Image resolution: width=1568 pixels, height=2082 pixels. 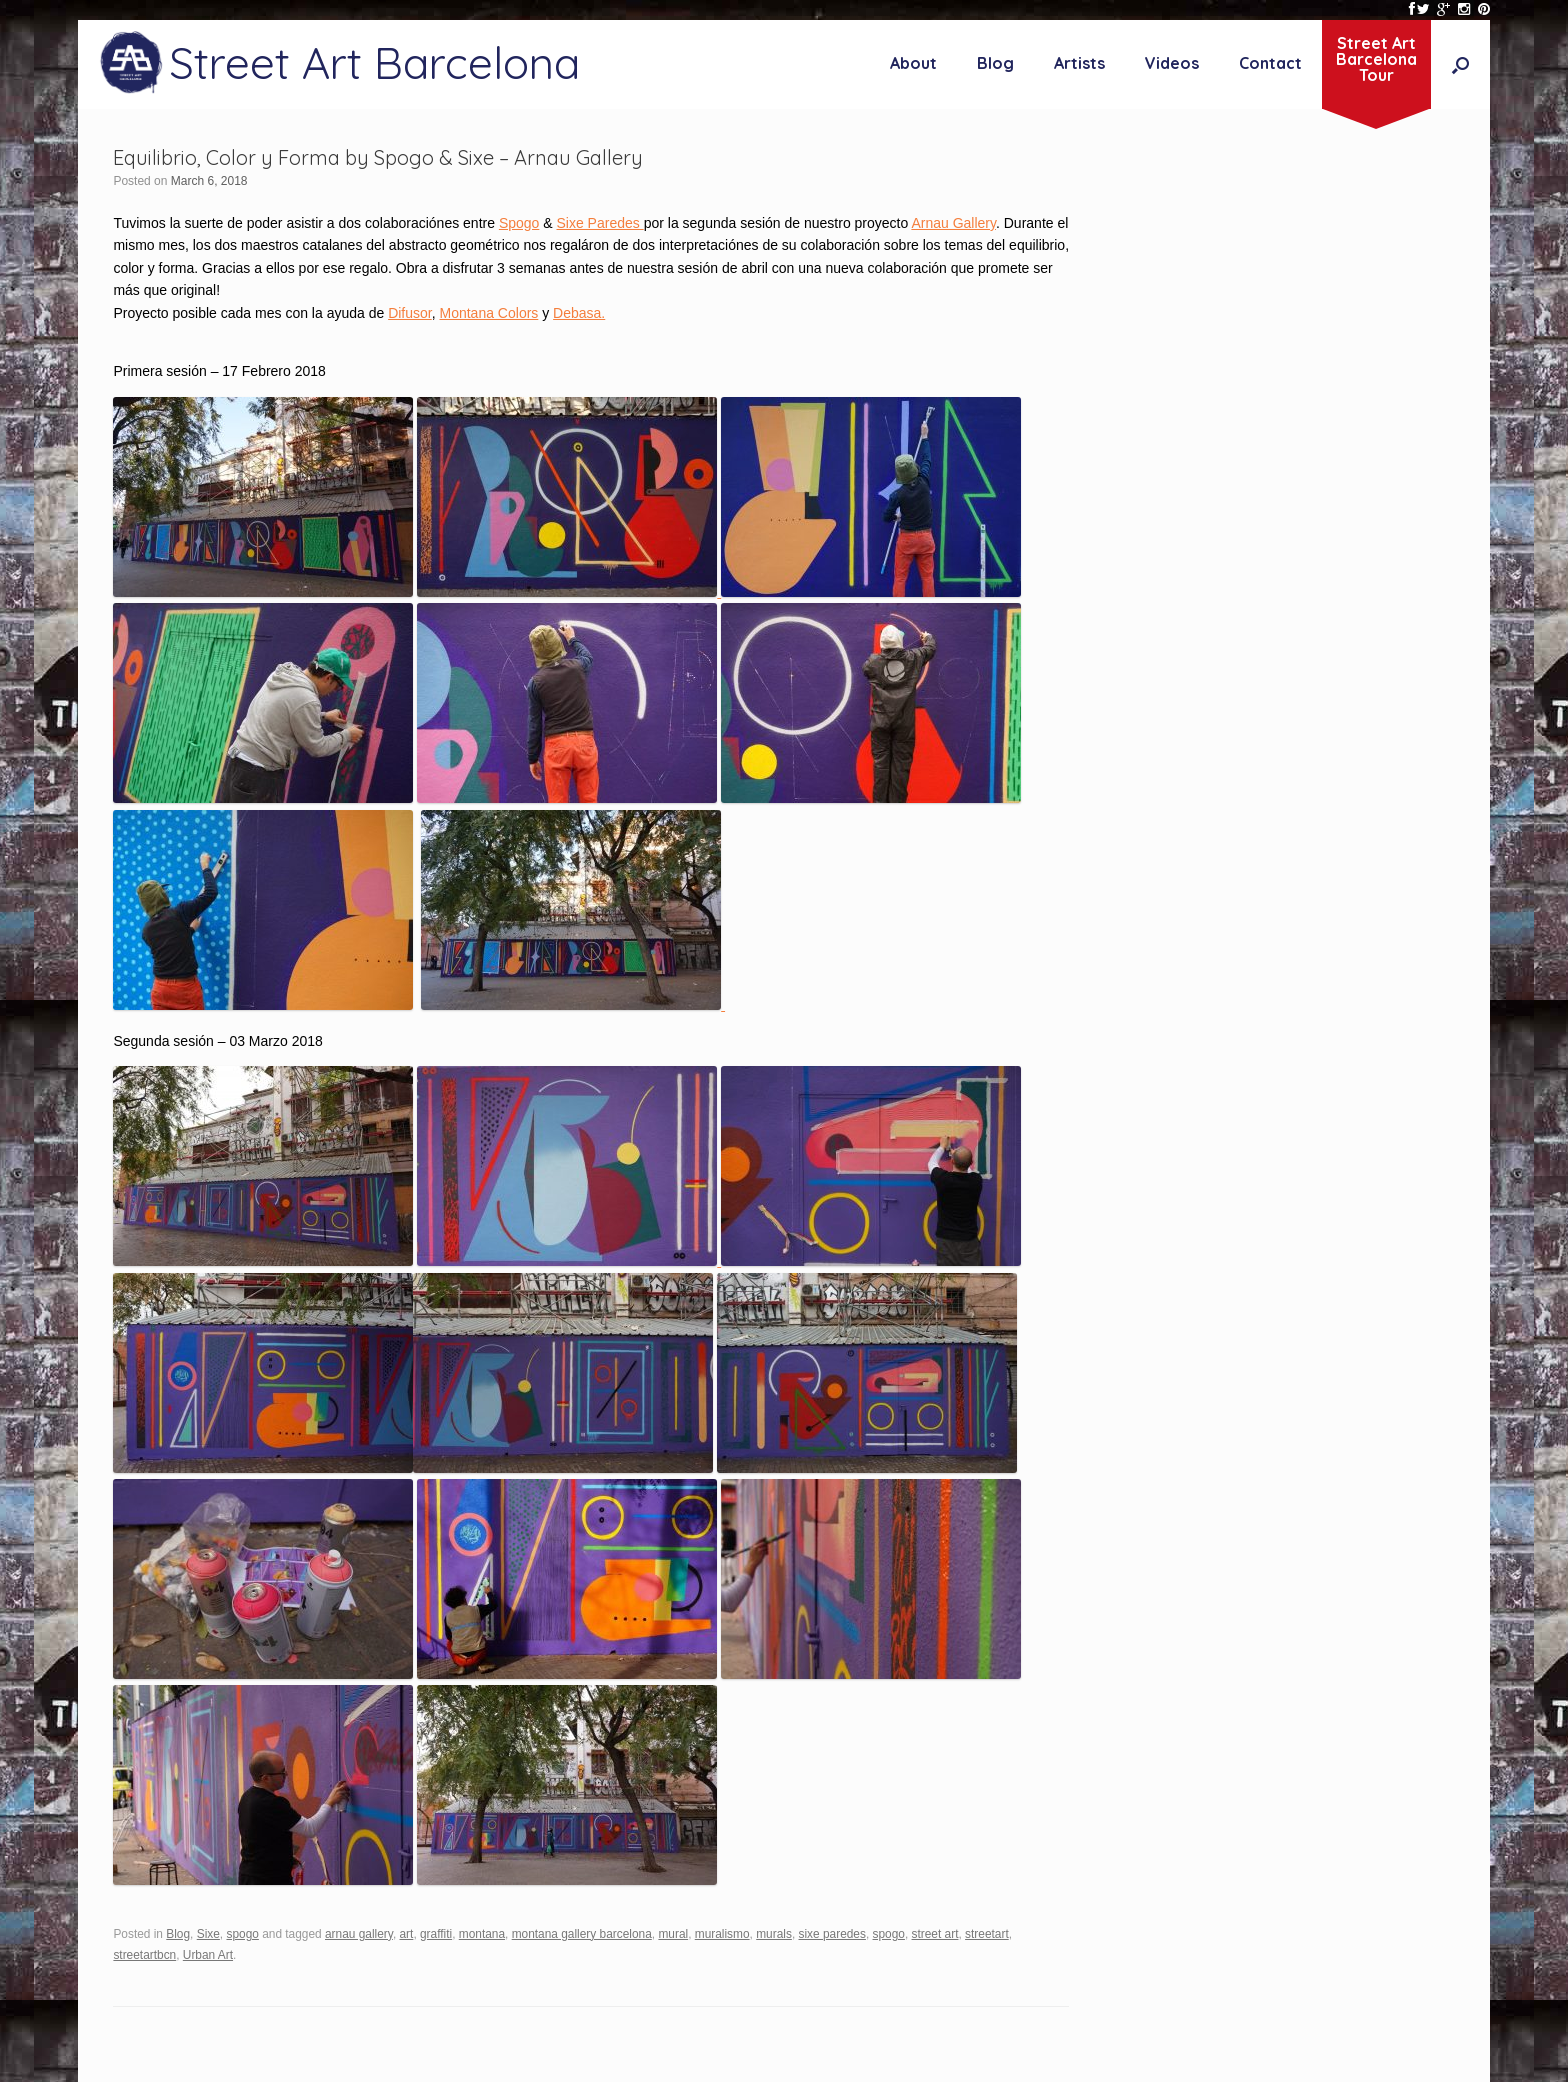 I want to click on art, so click(x=406, y=1934).